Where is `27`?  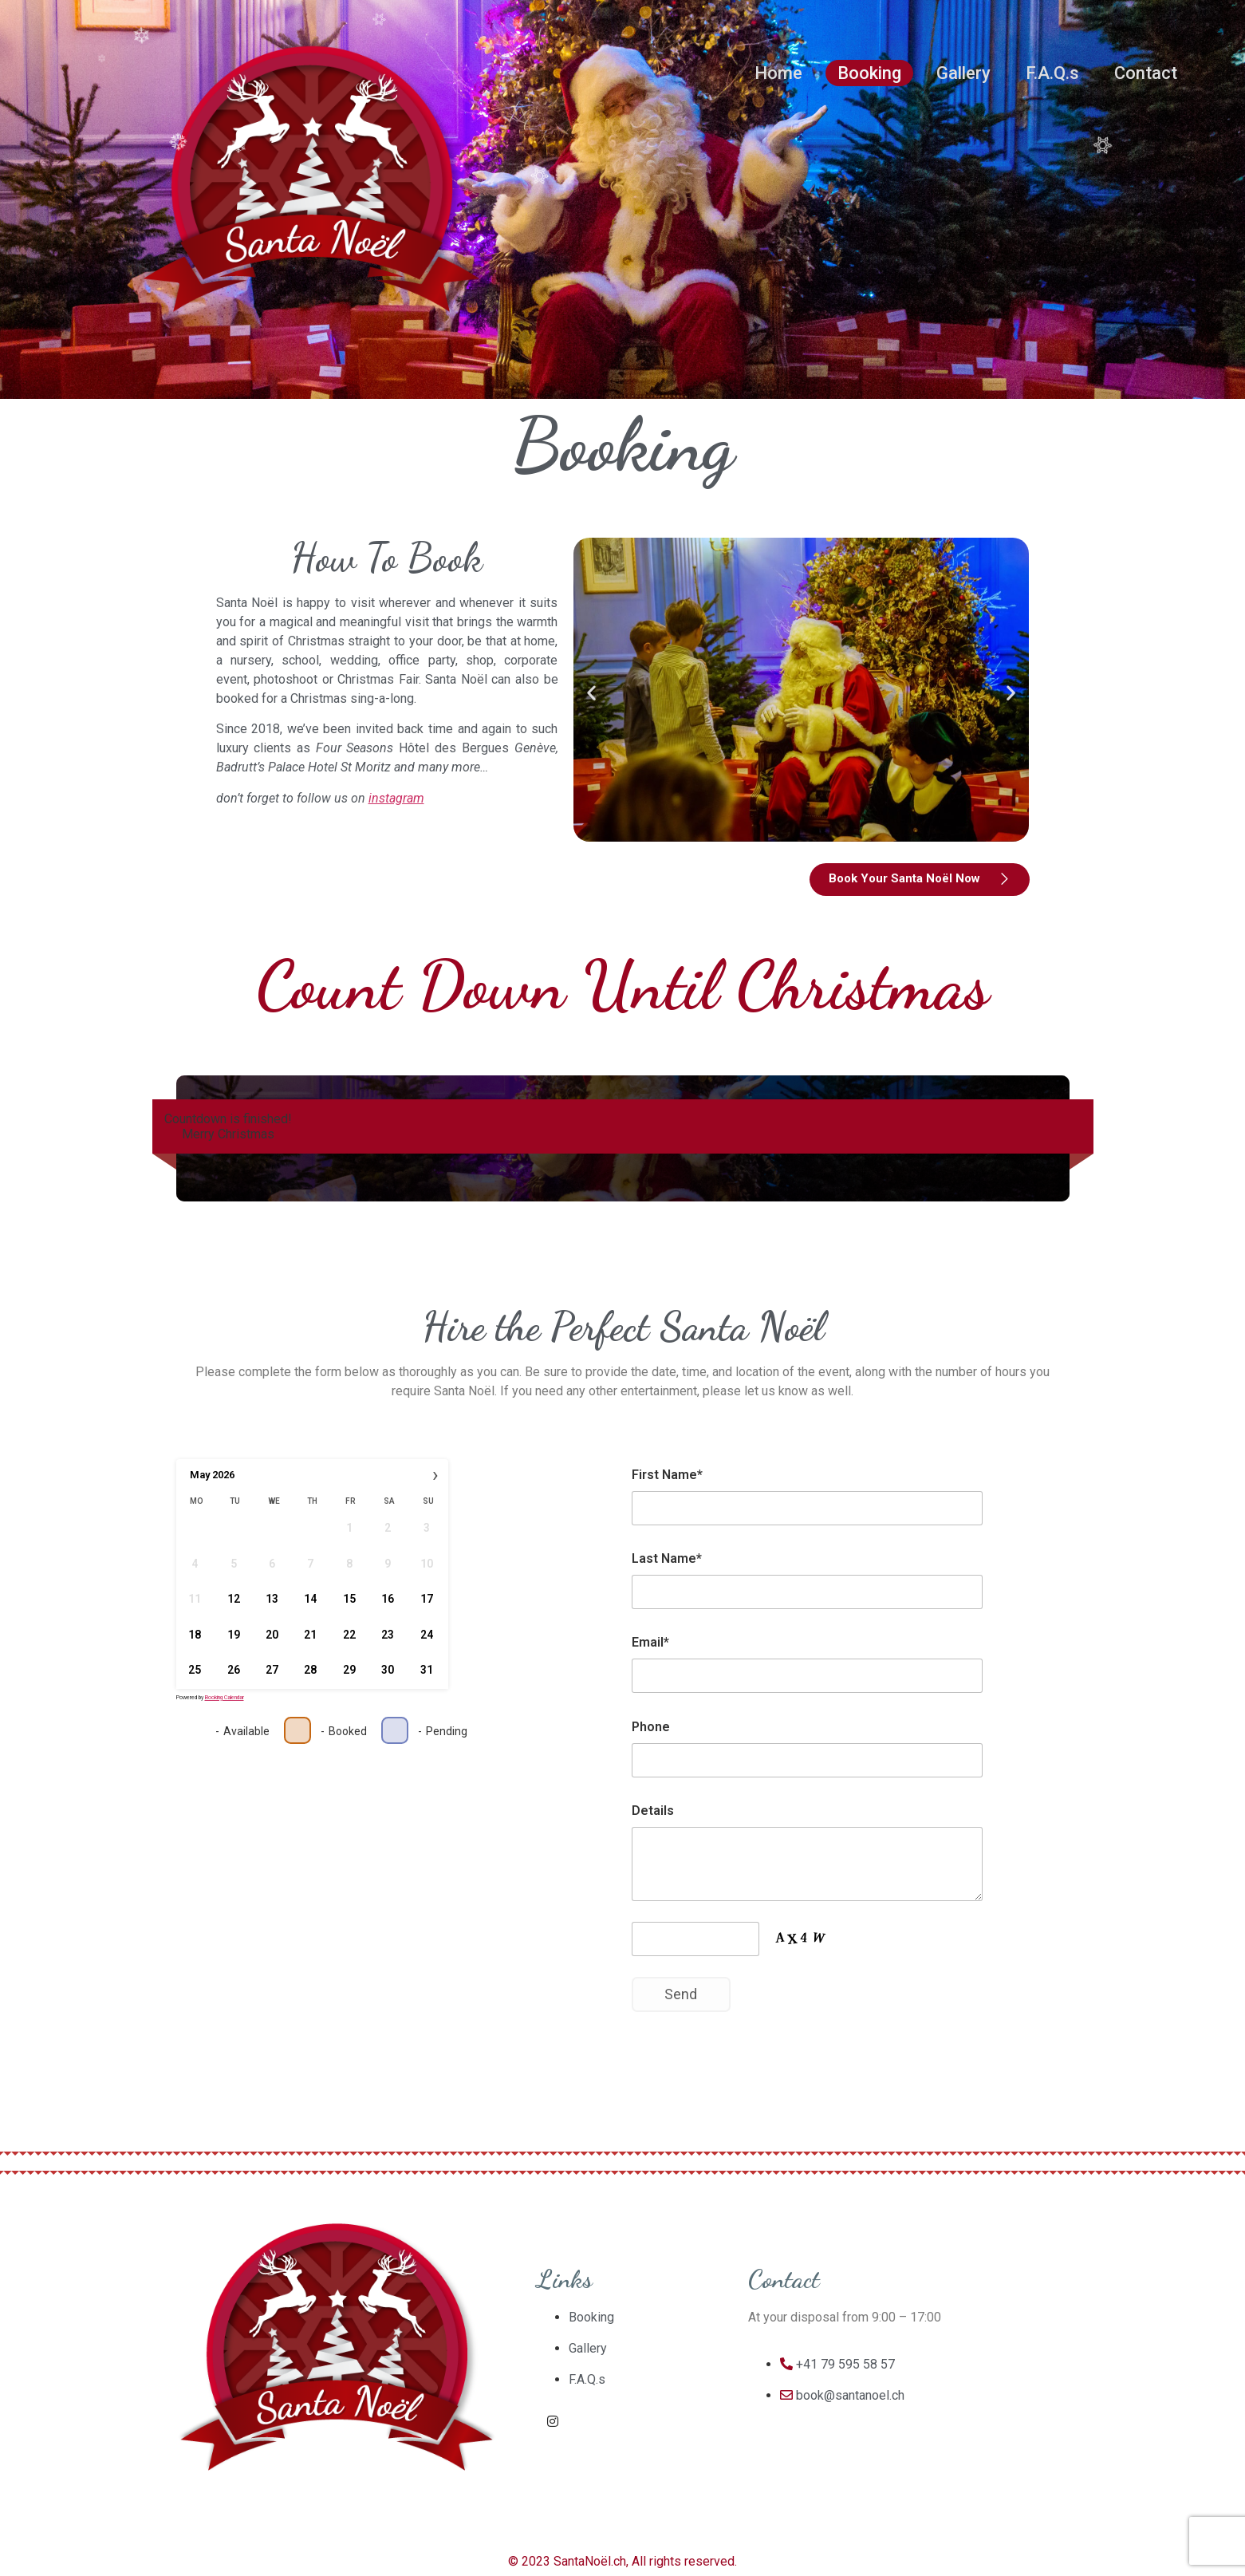
27 is located at coordinates (272, 1670).